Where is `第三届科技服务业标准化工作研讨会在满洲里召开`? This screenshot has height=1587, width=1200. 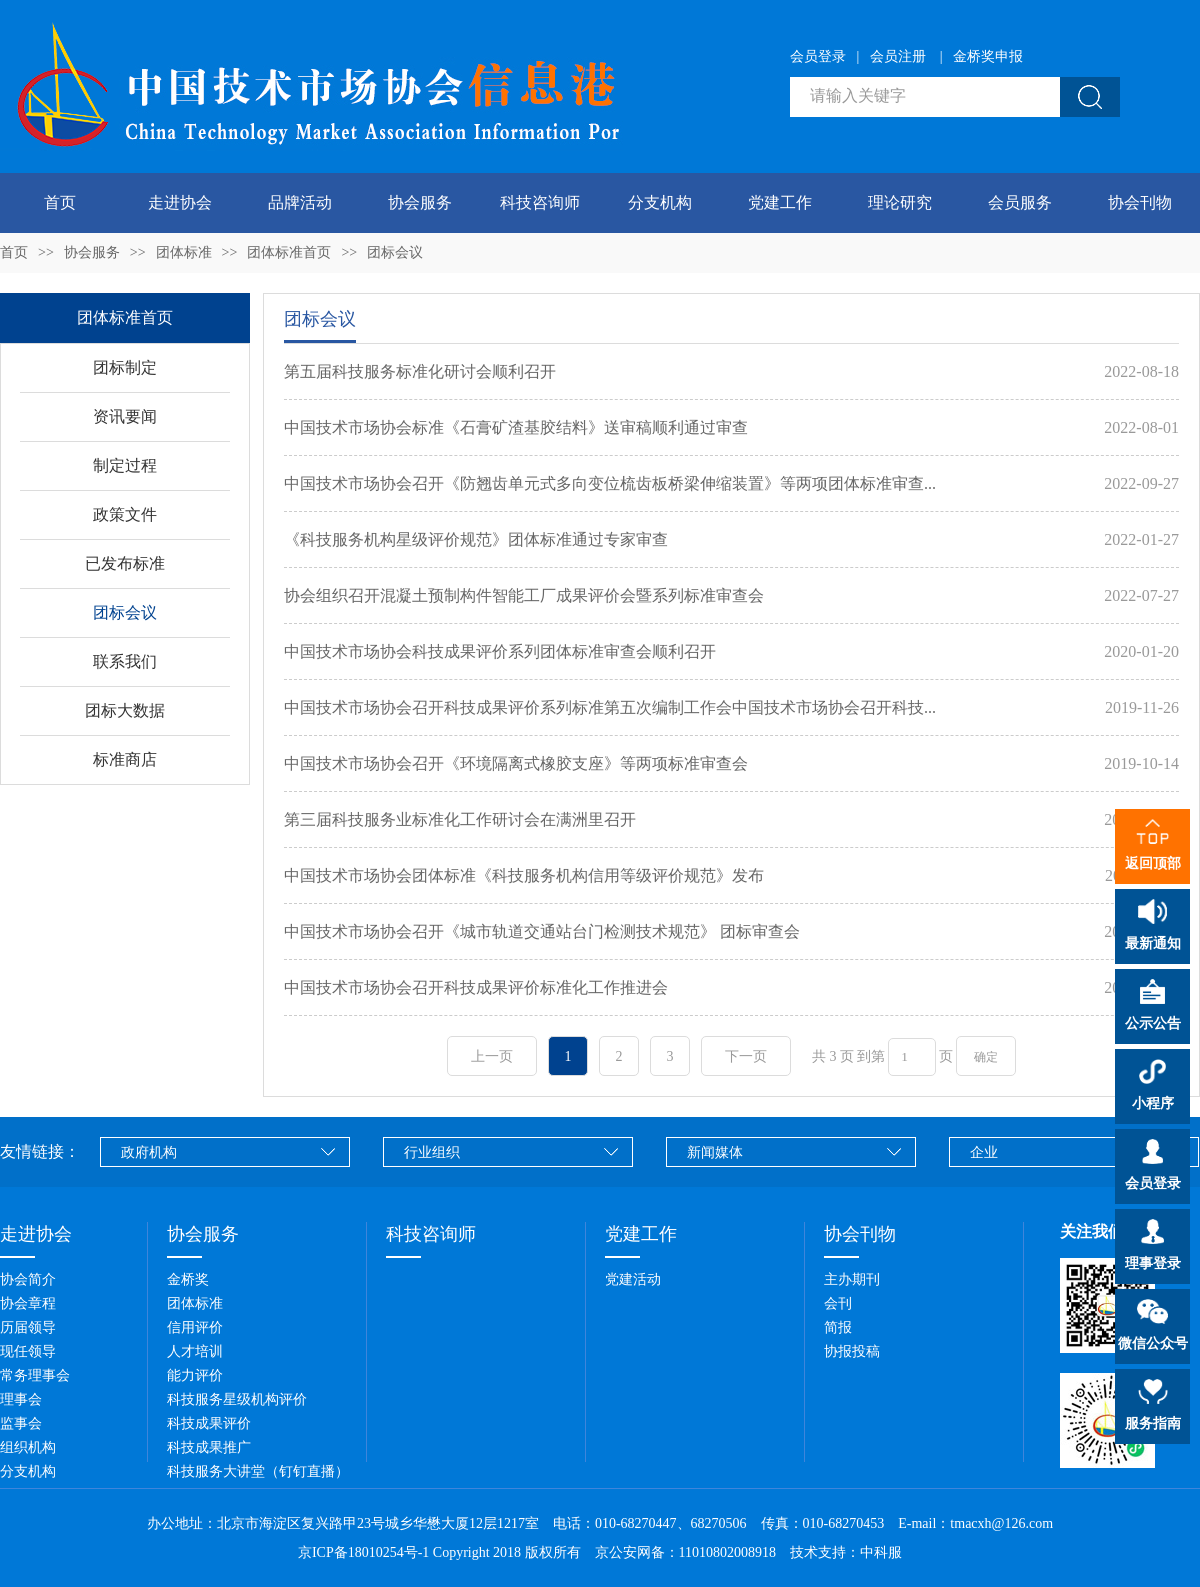
第三届科技服务业标准化工作研讨会在满洲里召开 is located at coordinates (460, 819).